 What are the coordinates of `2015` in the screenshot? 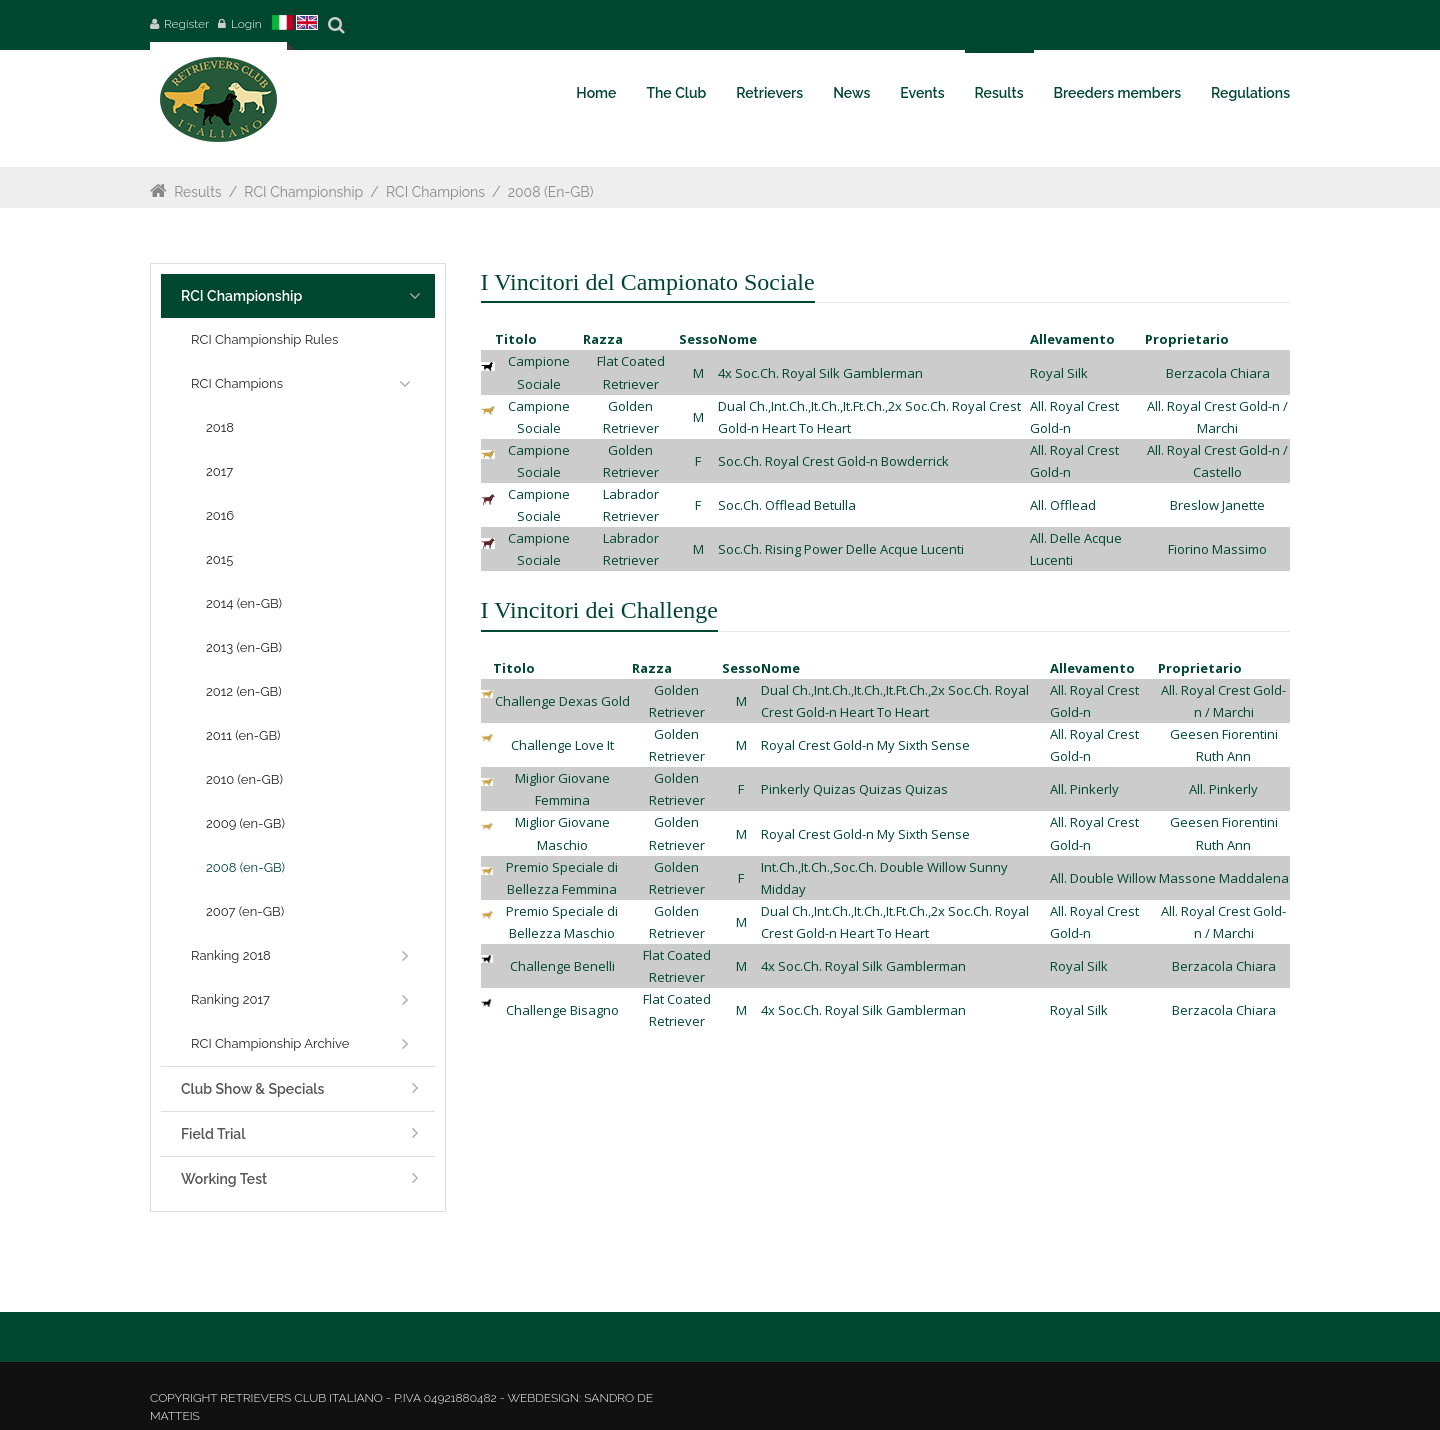 It's located at (219, 559).